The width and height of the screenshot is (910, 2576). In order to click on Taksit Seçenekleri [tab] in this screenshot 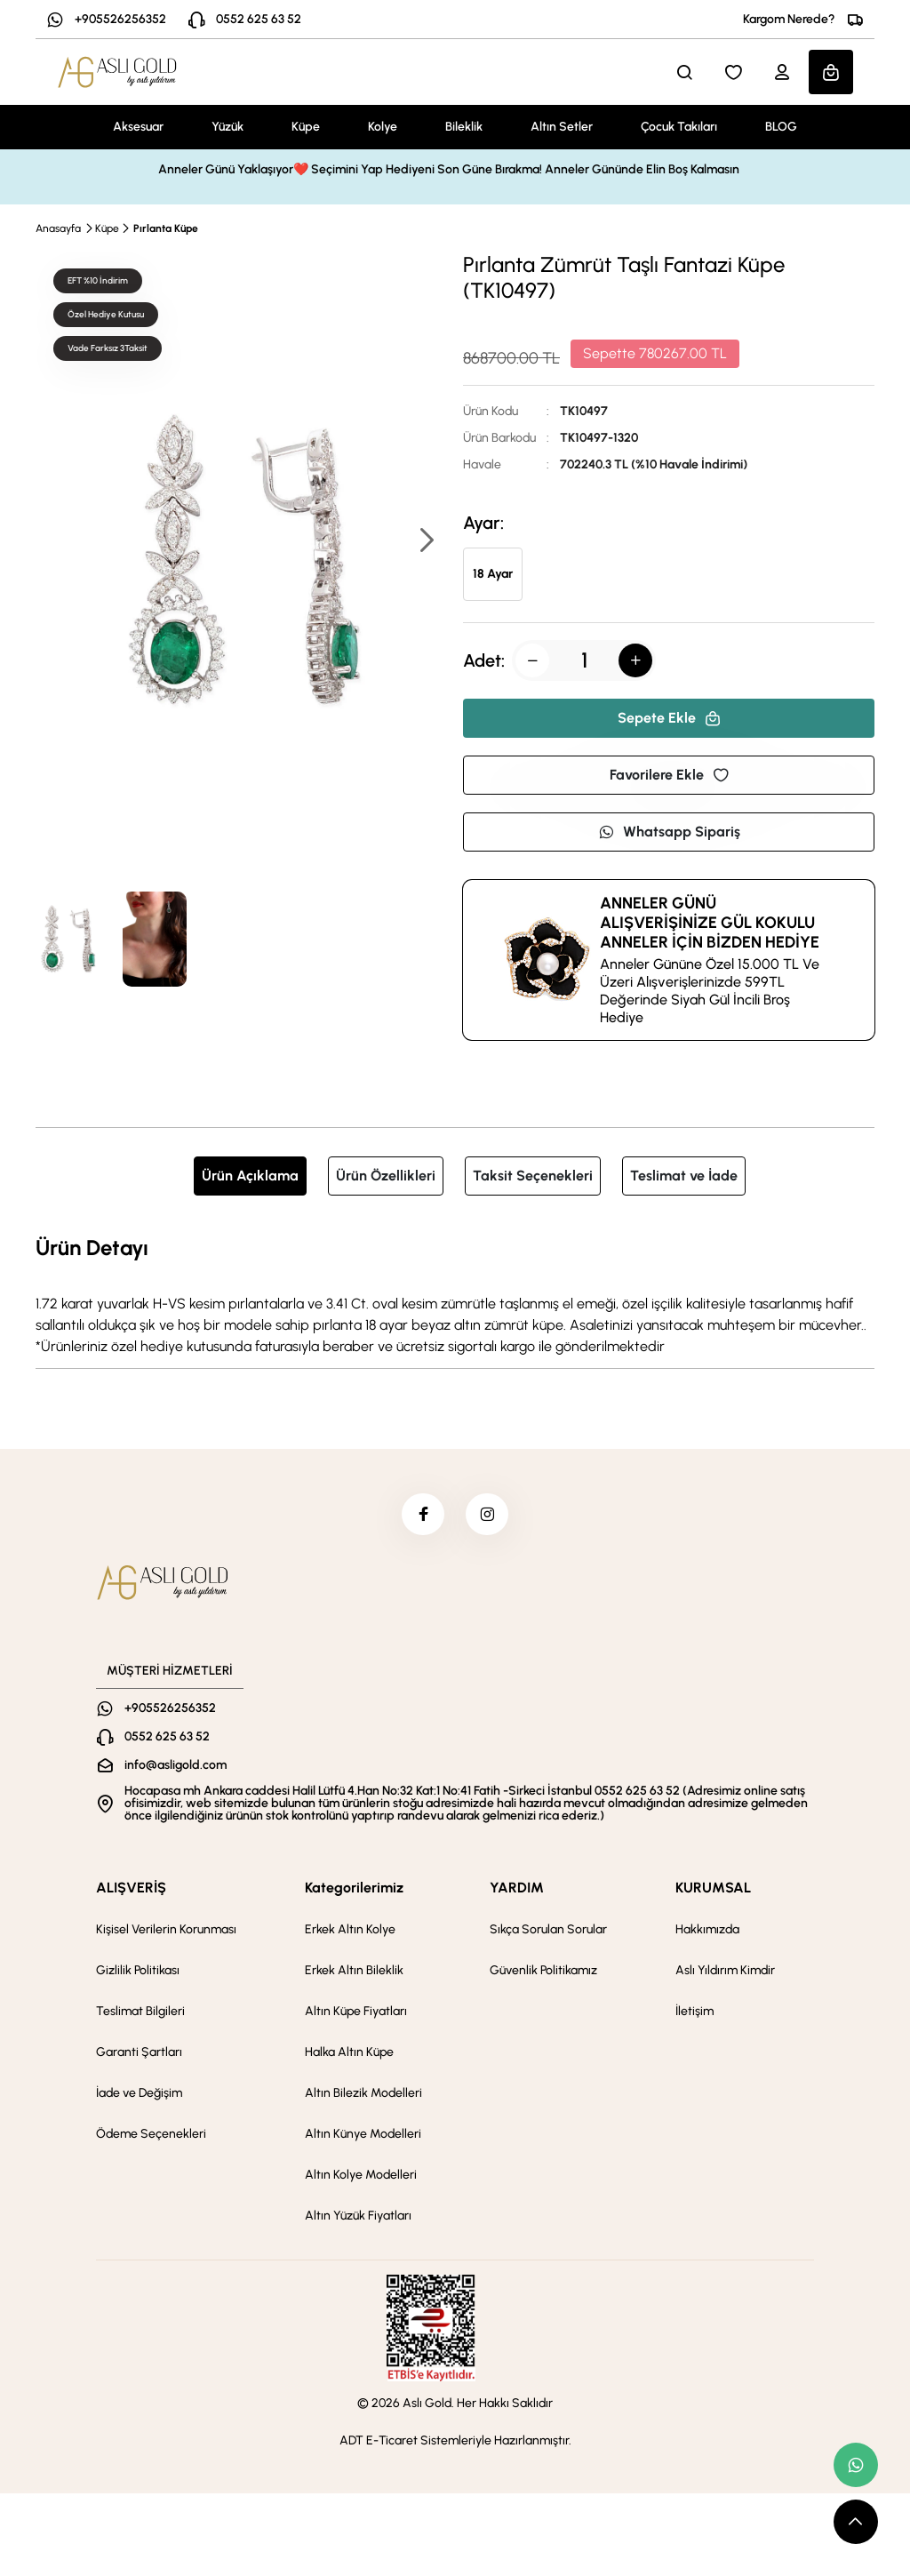, I will do `click(533, 1175)`.